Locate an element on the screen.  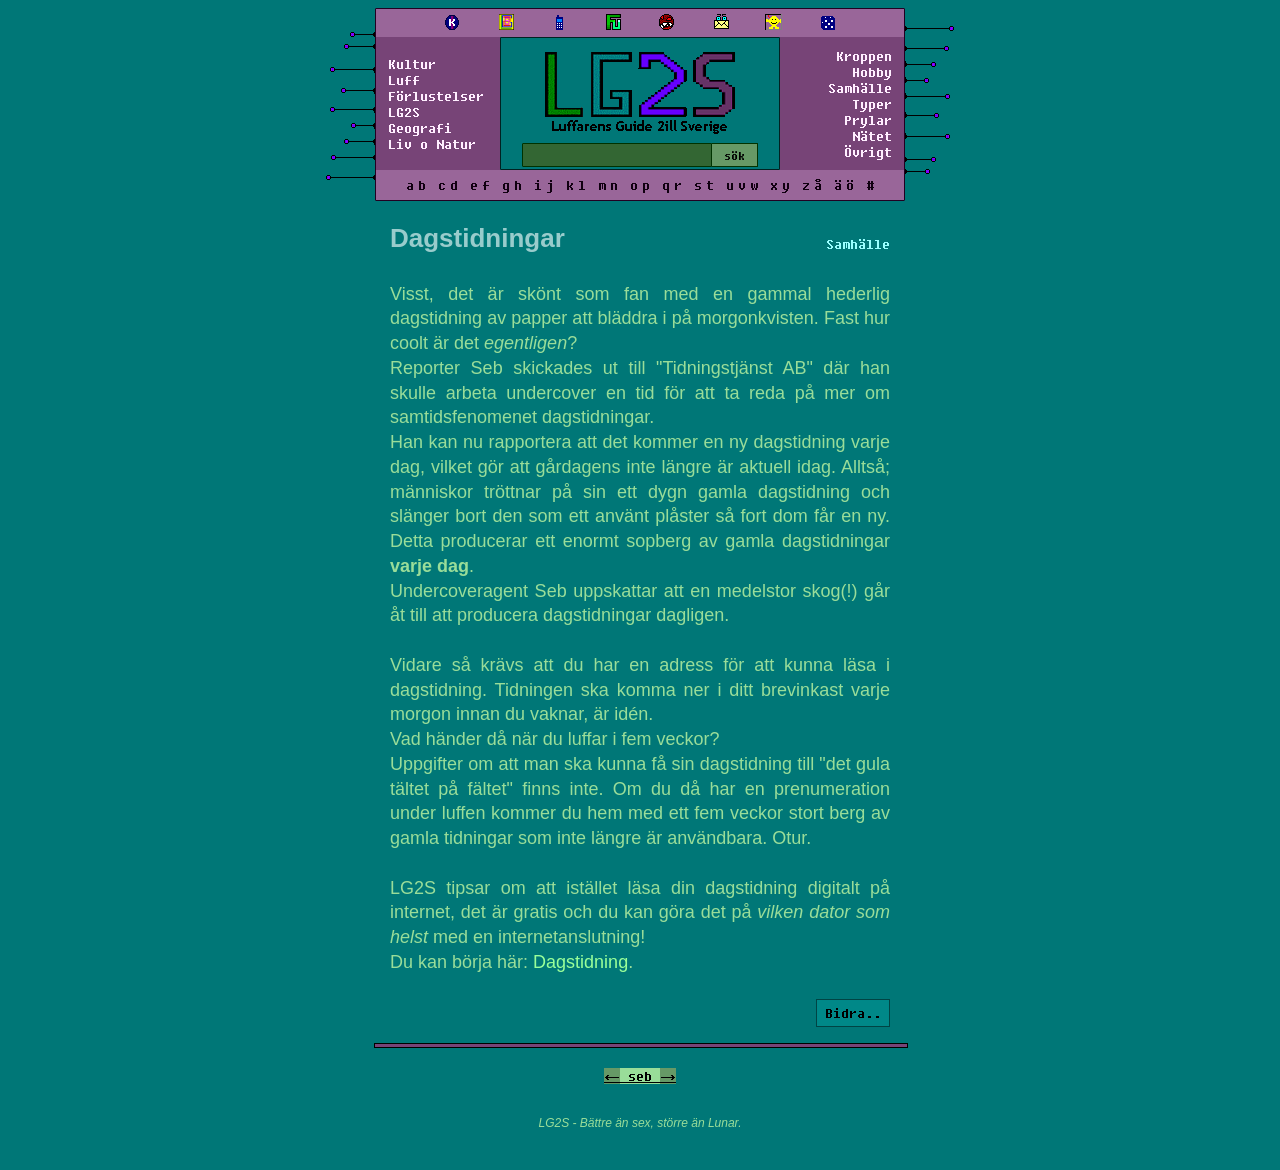
Bidra.. is located at coordinates (853, 1013).